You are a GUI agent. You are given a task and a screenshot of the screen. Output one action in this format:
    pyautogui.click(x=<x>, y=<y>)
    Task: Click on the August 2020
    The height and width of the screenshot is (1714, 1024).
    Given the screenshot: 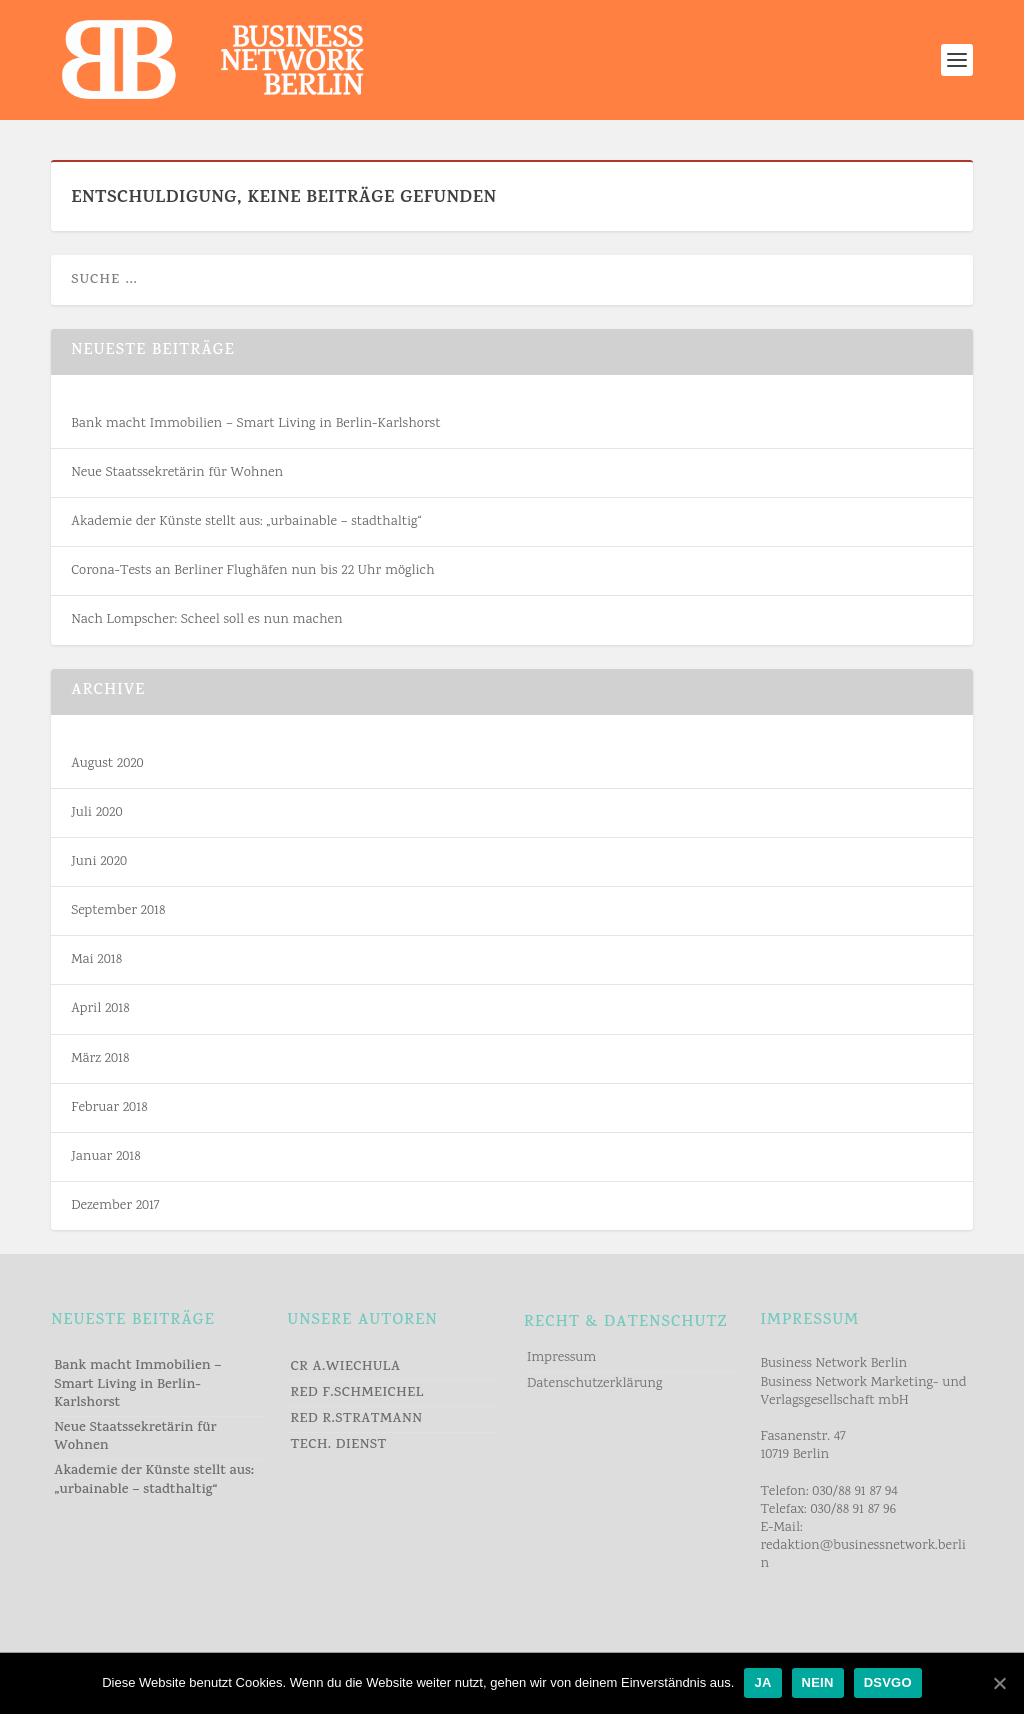 What is the action you would take?
    pyautogui.click(x=107, y=764)
    